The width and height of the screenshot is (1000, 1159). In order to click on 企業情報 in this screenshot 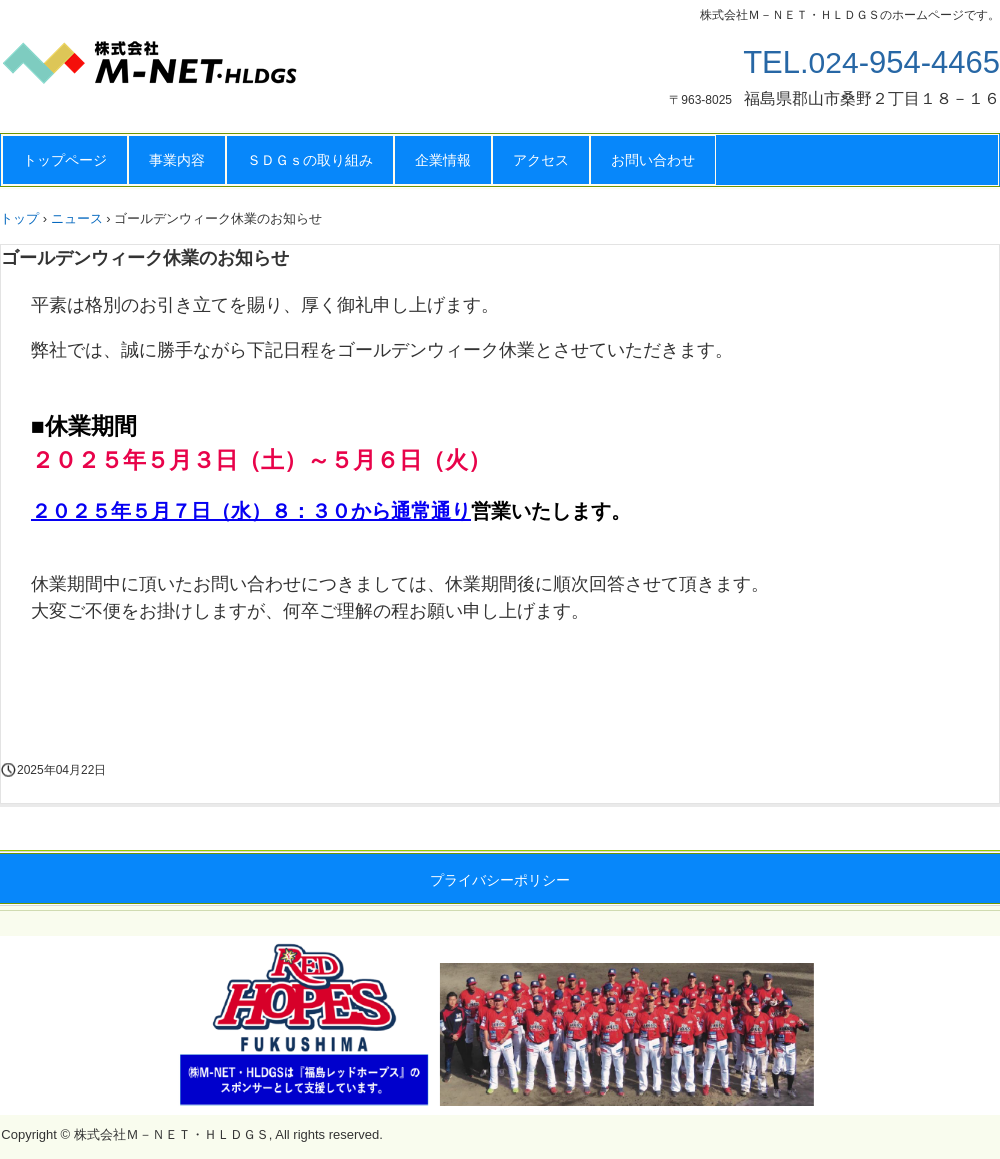, I will do `click(443, 160)`.